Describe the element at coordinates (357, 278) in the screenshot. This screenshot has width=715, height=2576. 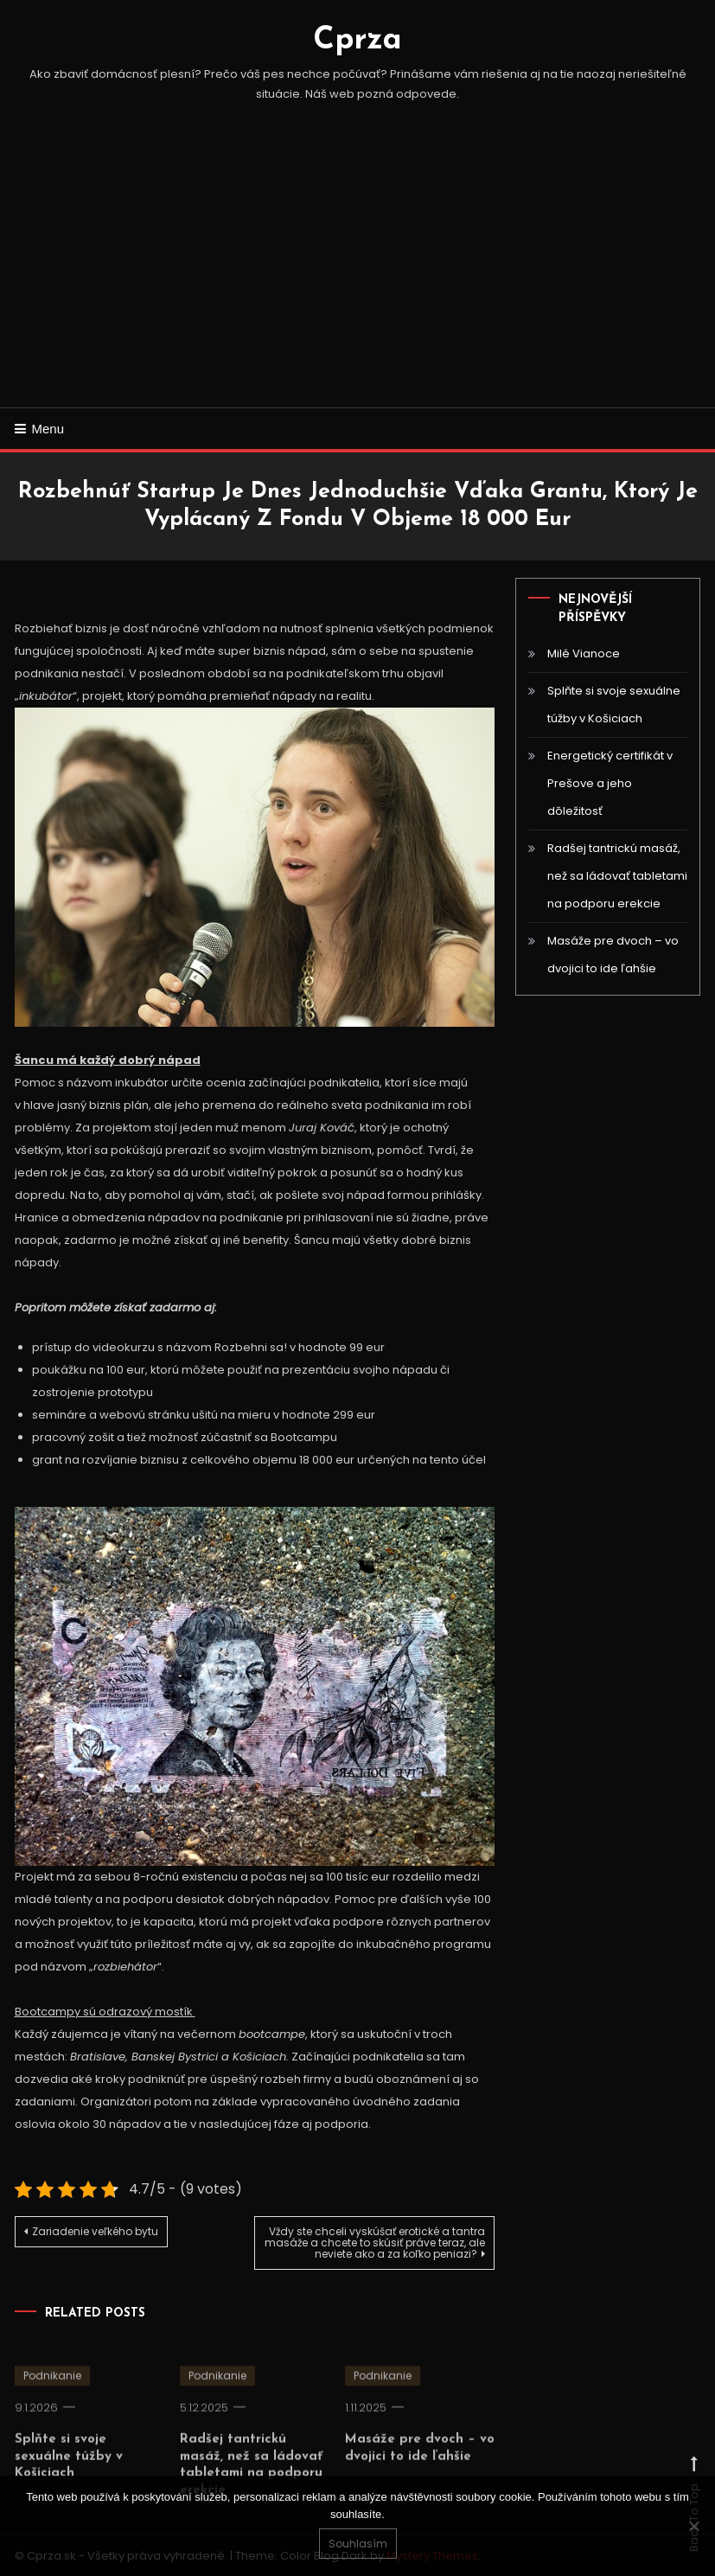
I see `[Advertisement]` at that location.